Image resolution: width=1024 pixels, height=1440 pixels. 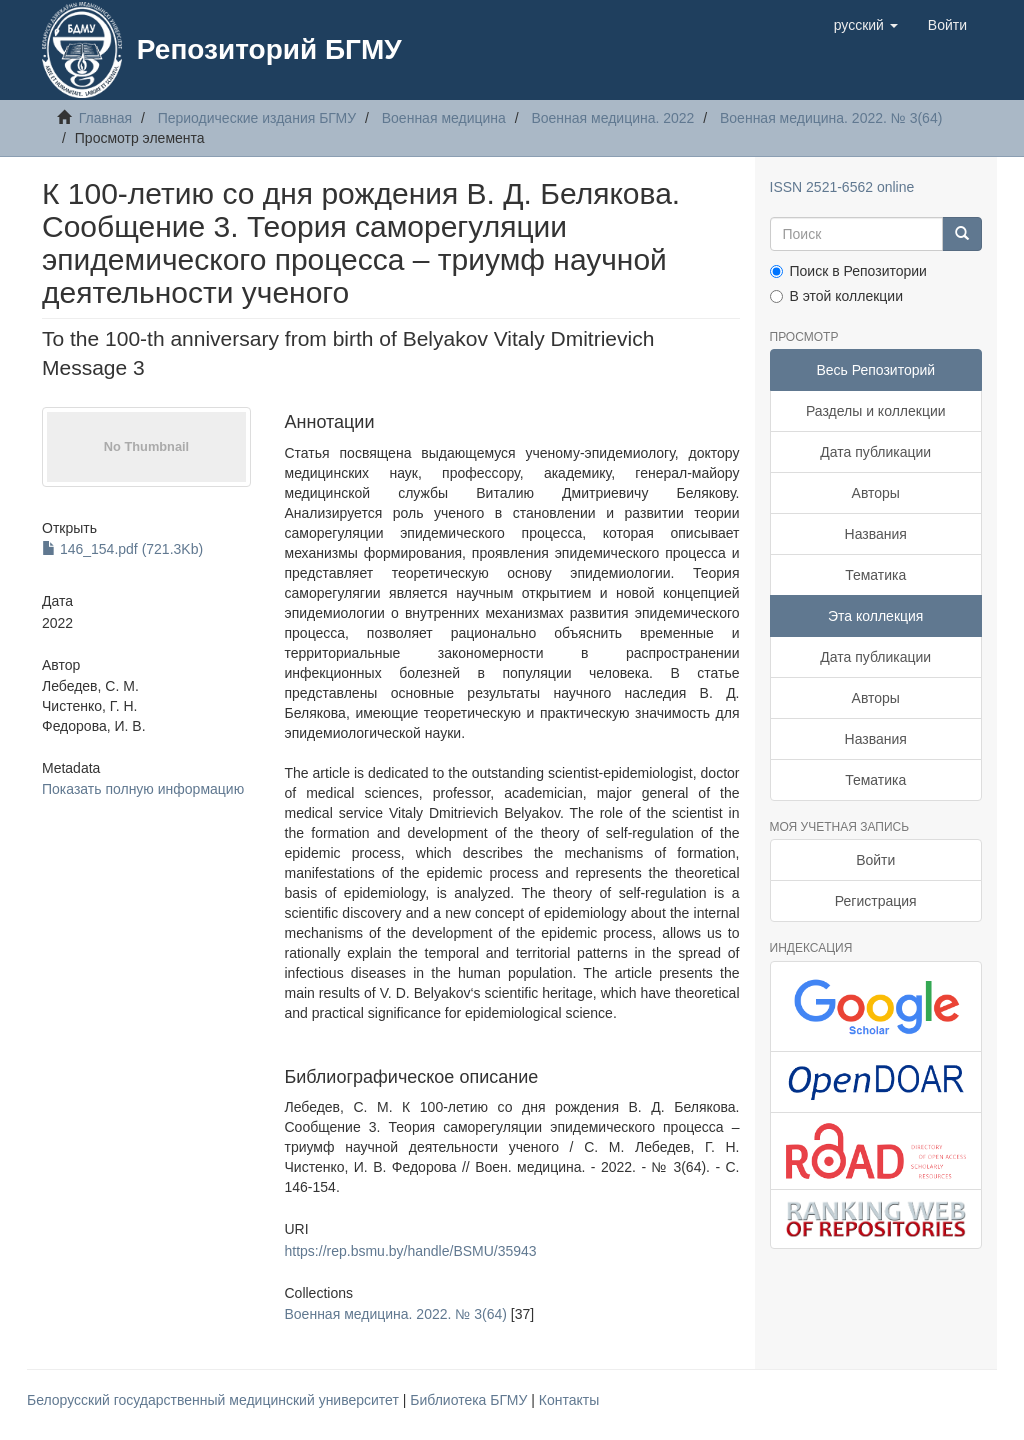 What do you see at coordinates (569, 1400) in the screenshot?
I see `Контакты` at bounding box center [569, 1400].